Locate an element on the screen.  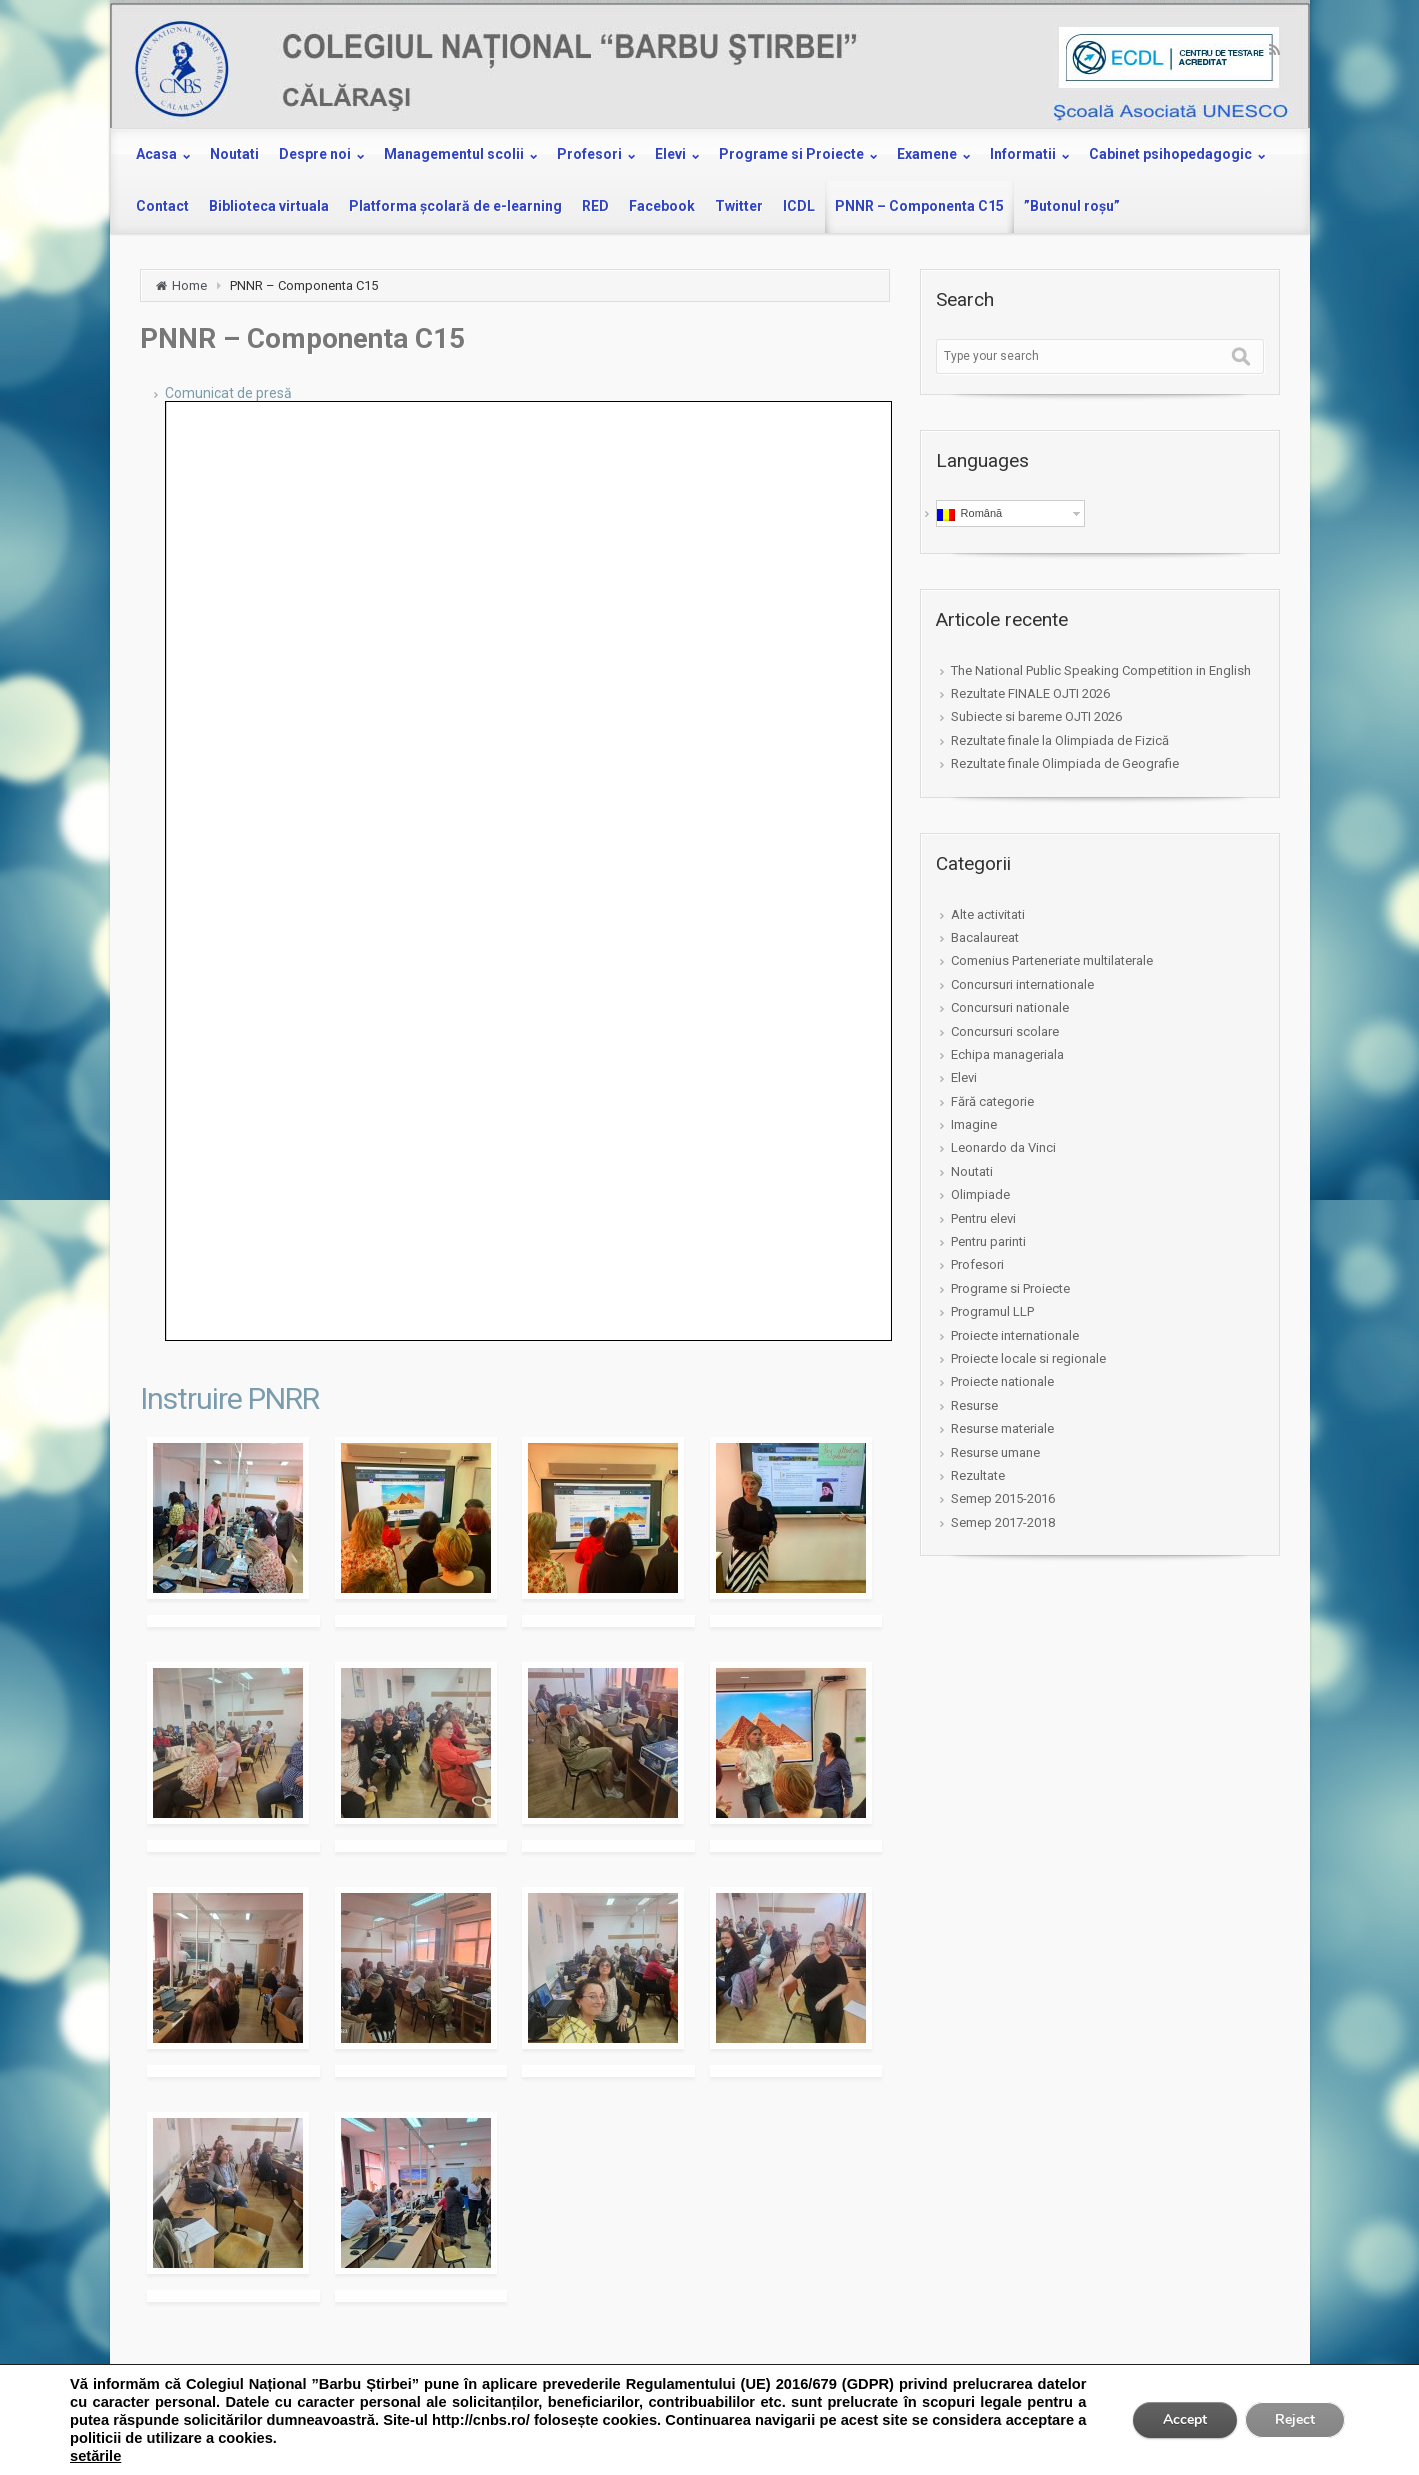
Programul LLP is located at coordinates (992, 1311).